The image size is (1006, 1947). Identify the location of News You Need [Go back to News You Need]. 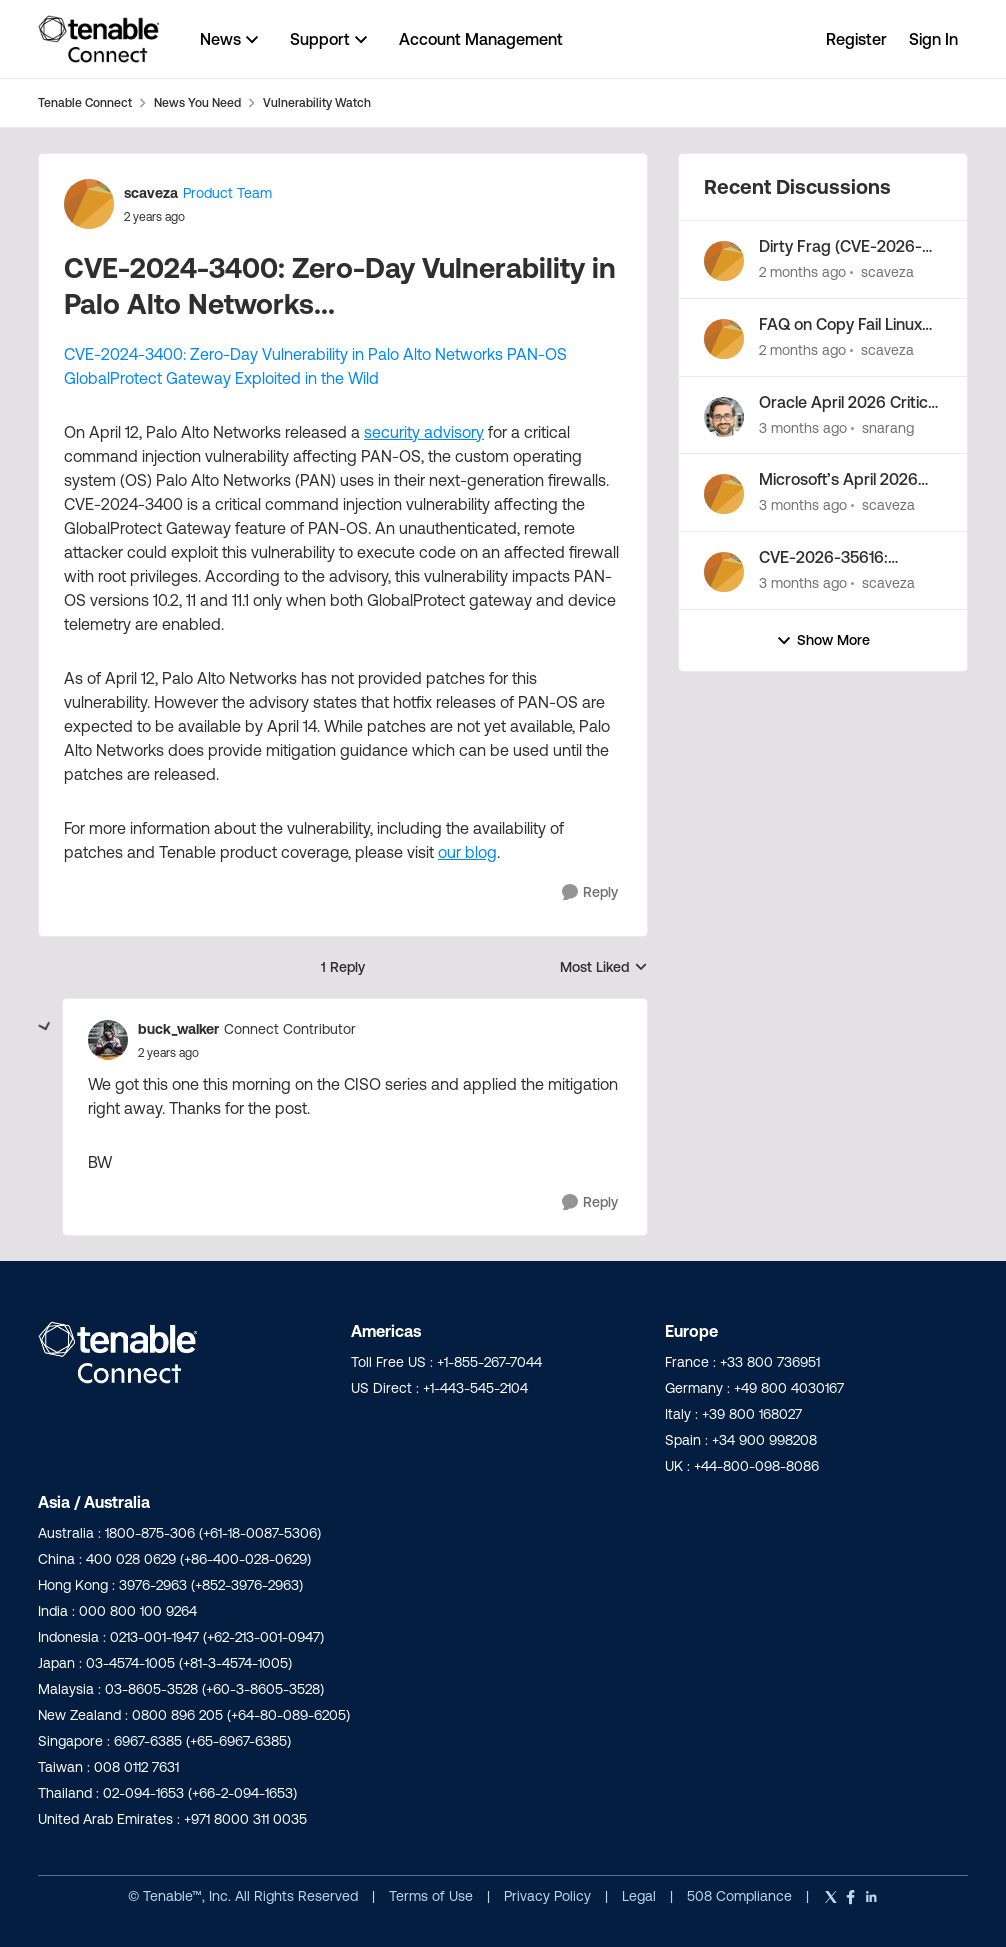
(197, 102).